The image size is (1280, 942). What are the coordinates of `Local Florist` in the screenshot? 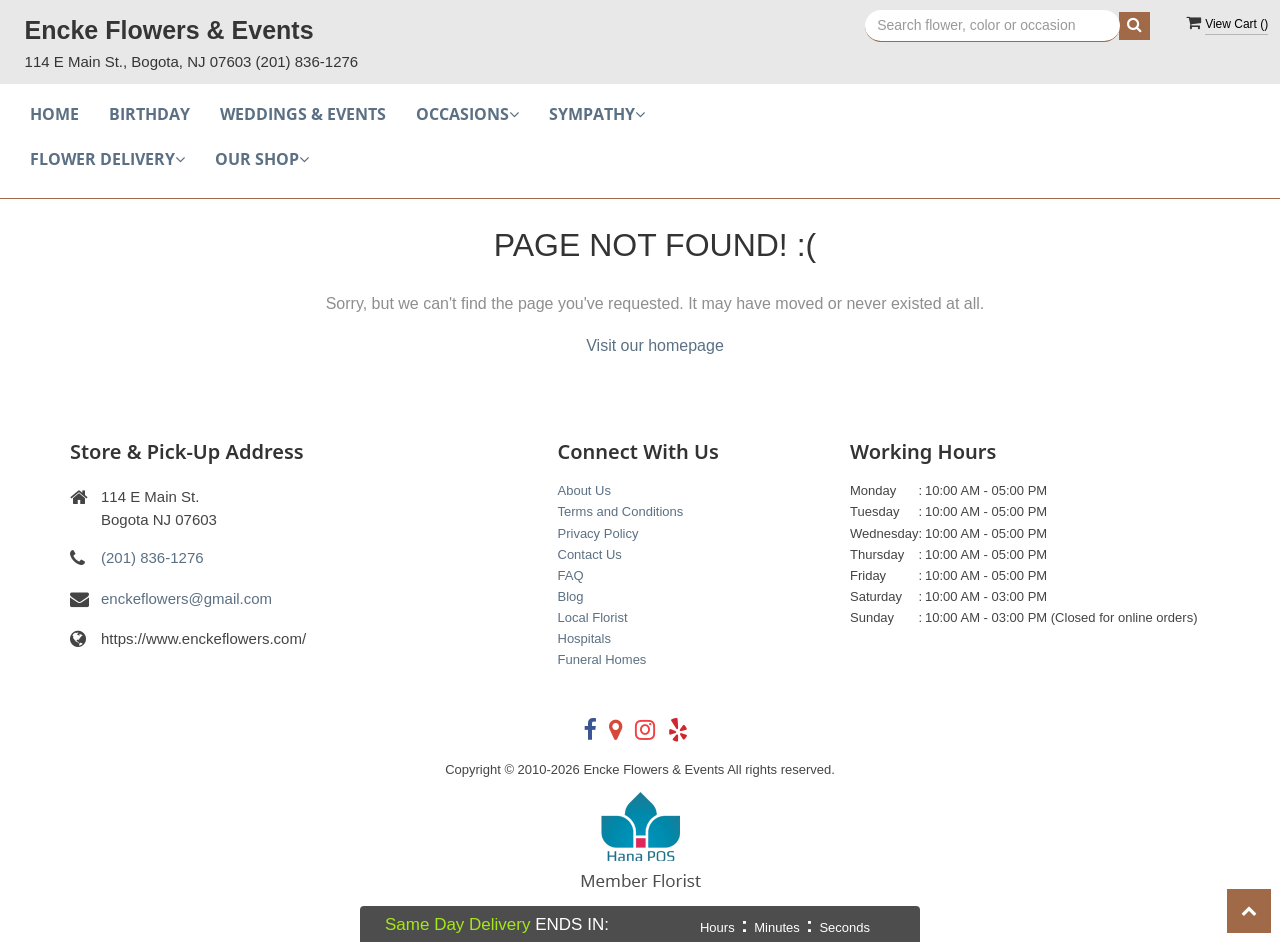 It's located at (593, 617).